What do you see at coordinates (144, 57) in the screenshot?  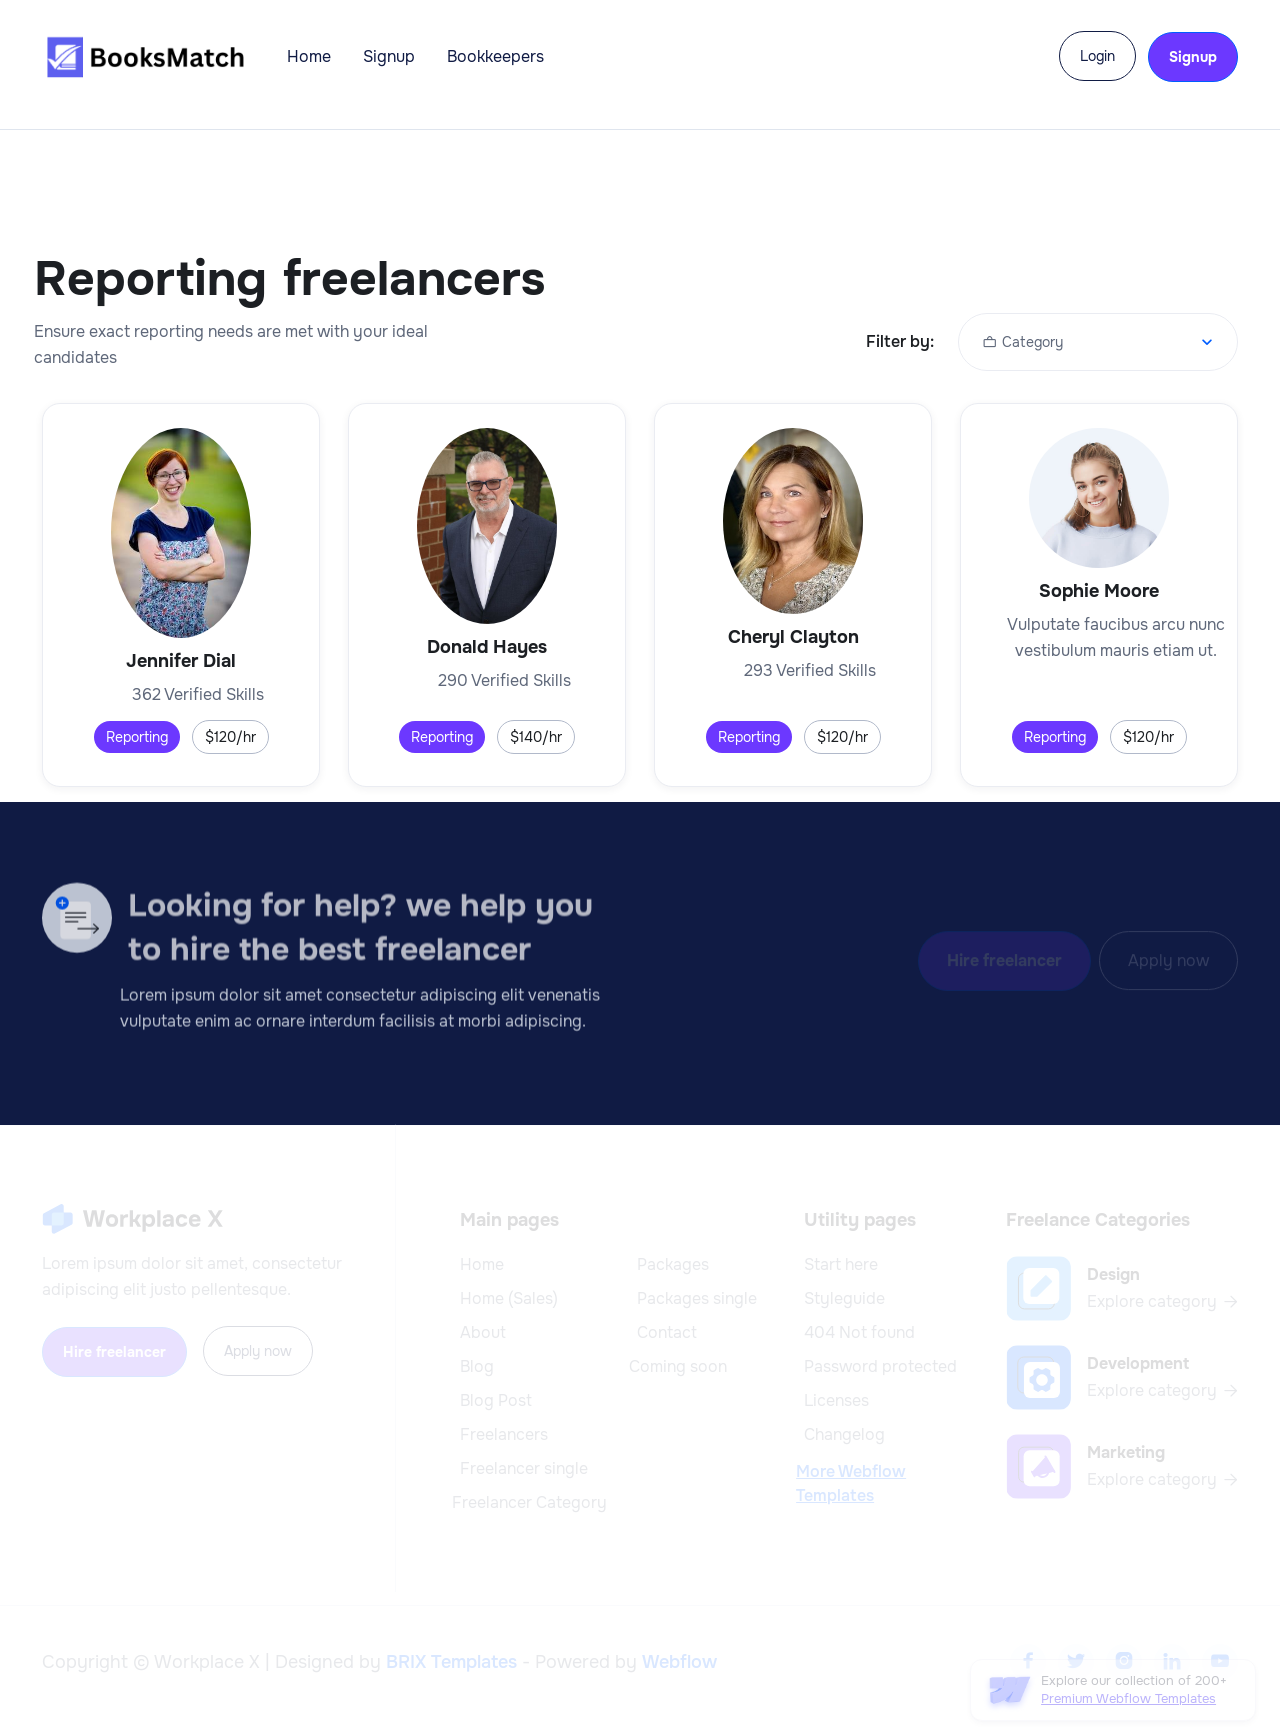 I see `[home]` at bounding box center [144, 57].